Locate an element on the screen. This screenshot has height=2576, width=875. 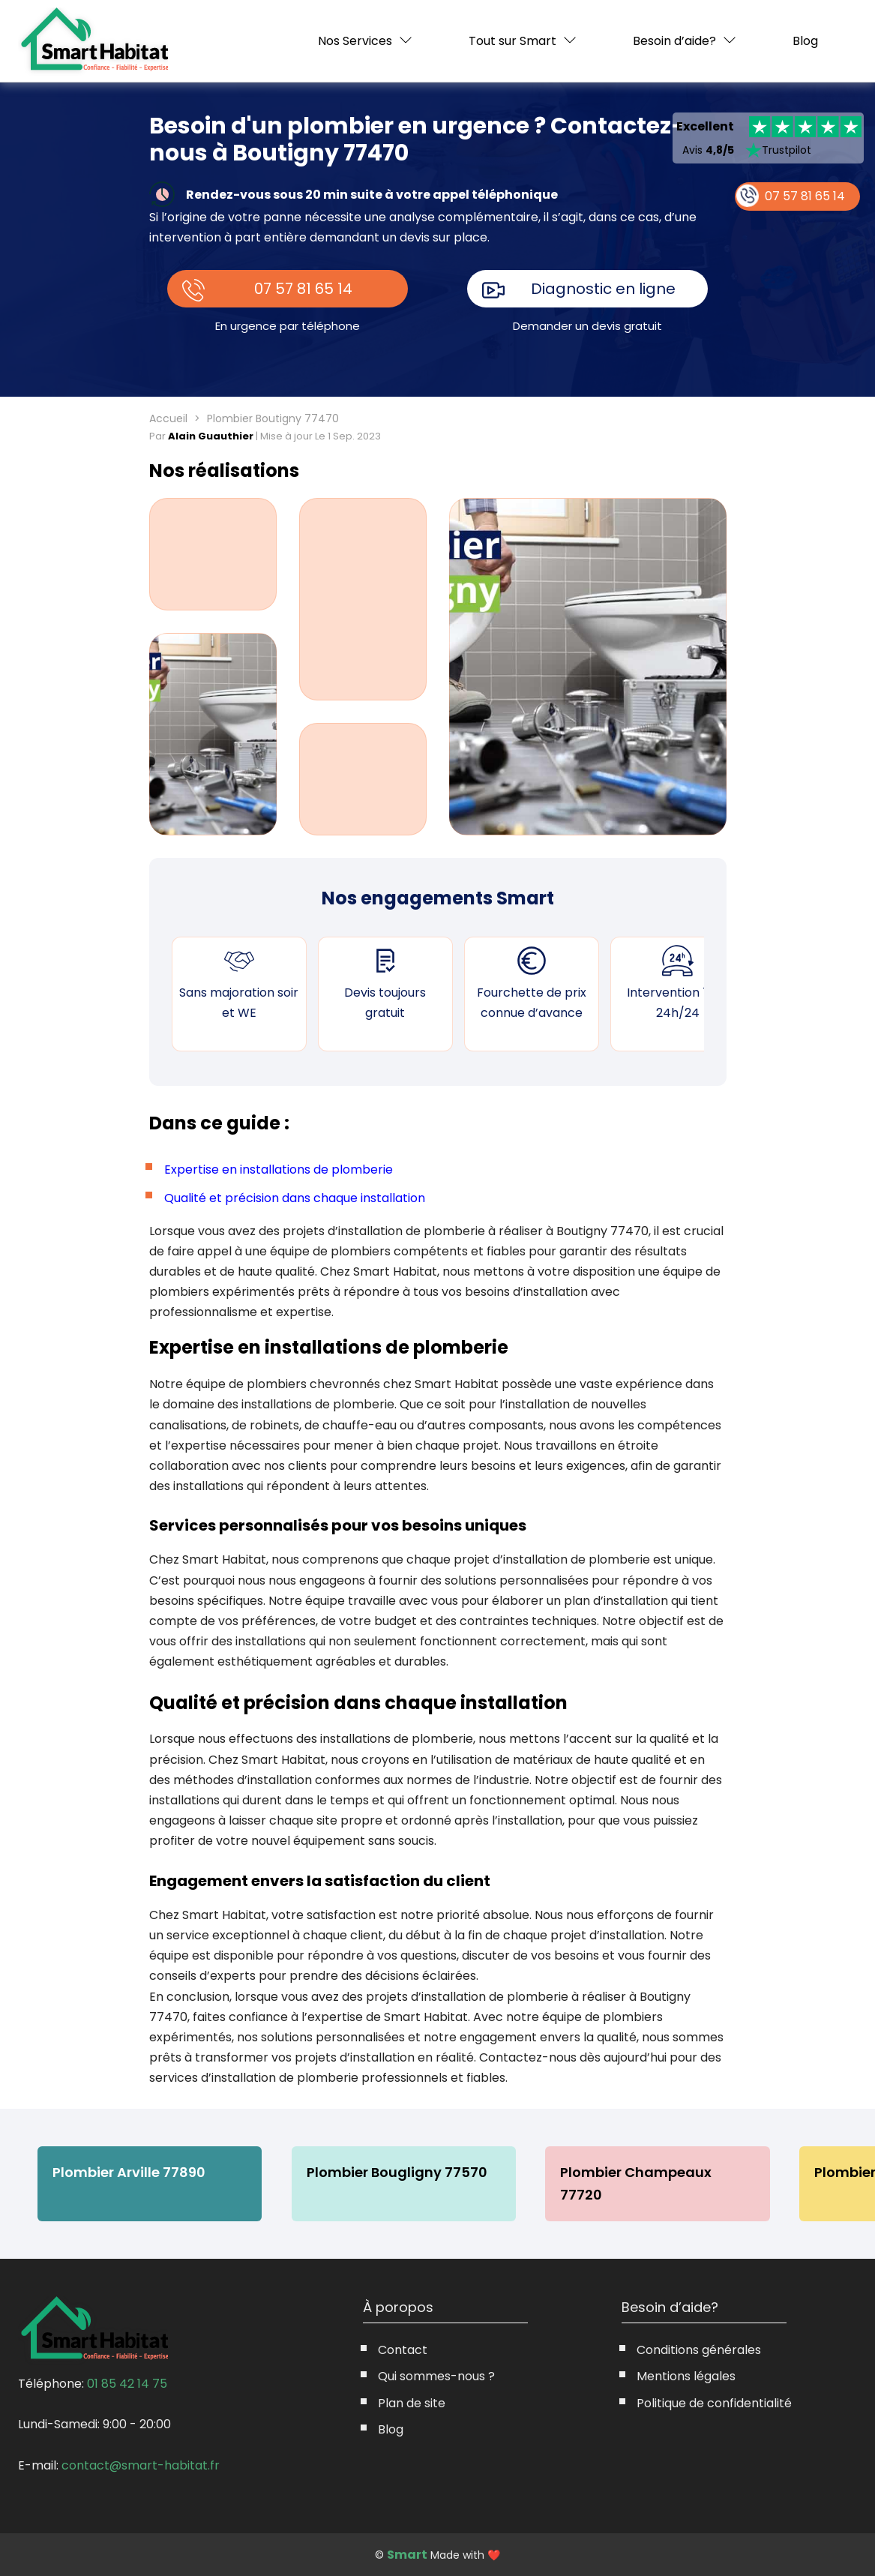
Mentions légales is located at coordinates (686, 2376).